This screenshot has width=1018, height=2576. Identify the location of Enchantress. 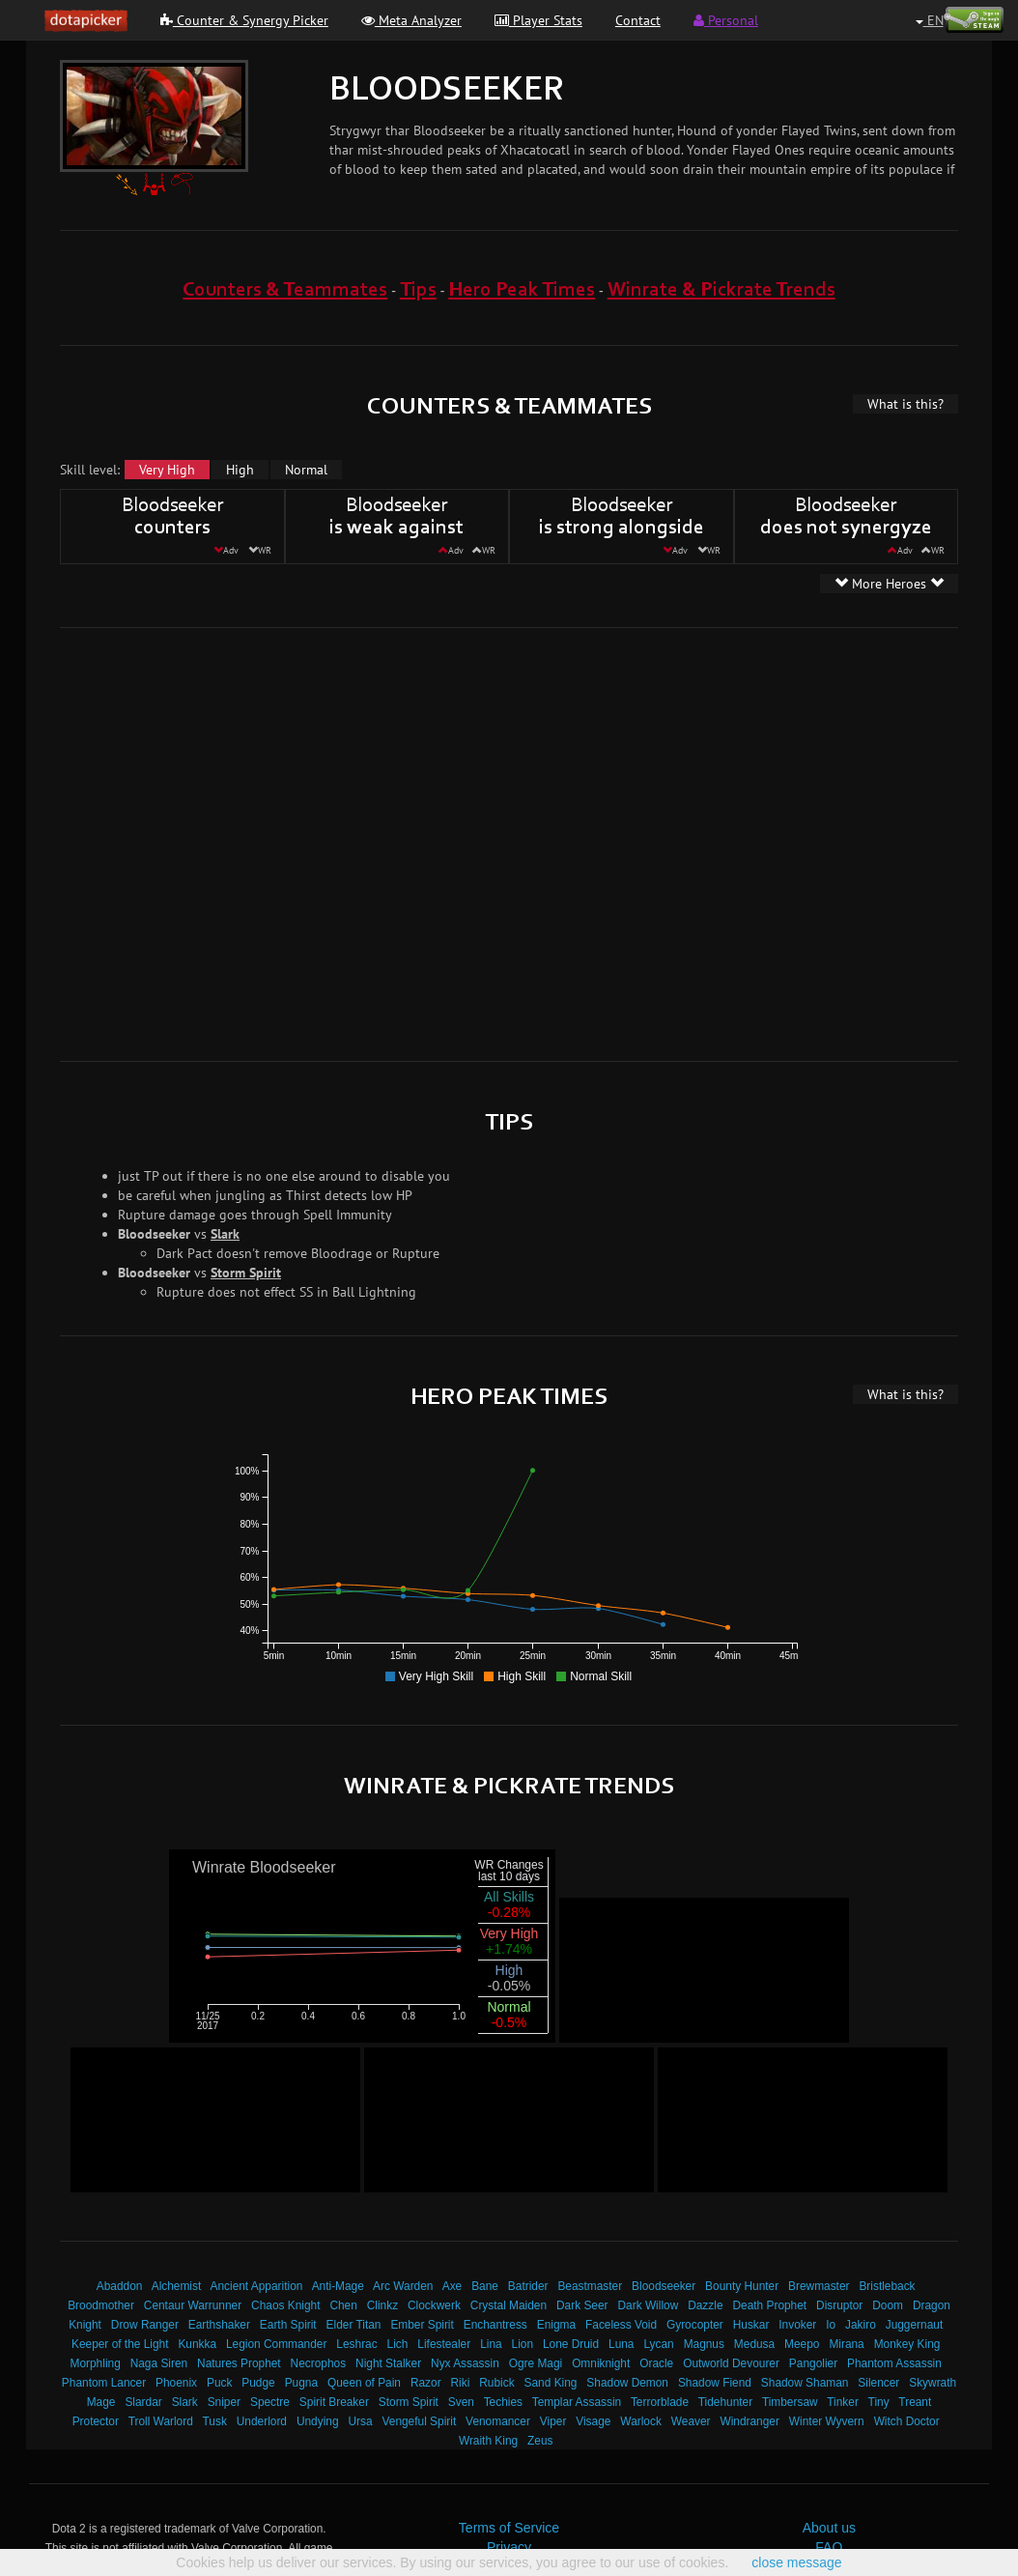
(495, 2325).